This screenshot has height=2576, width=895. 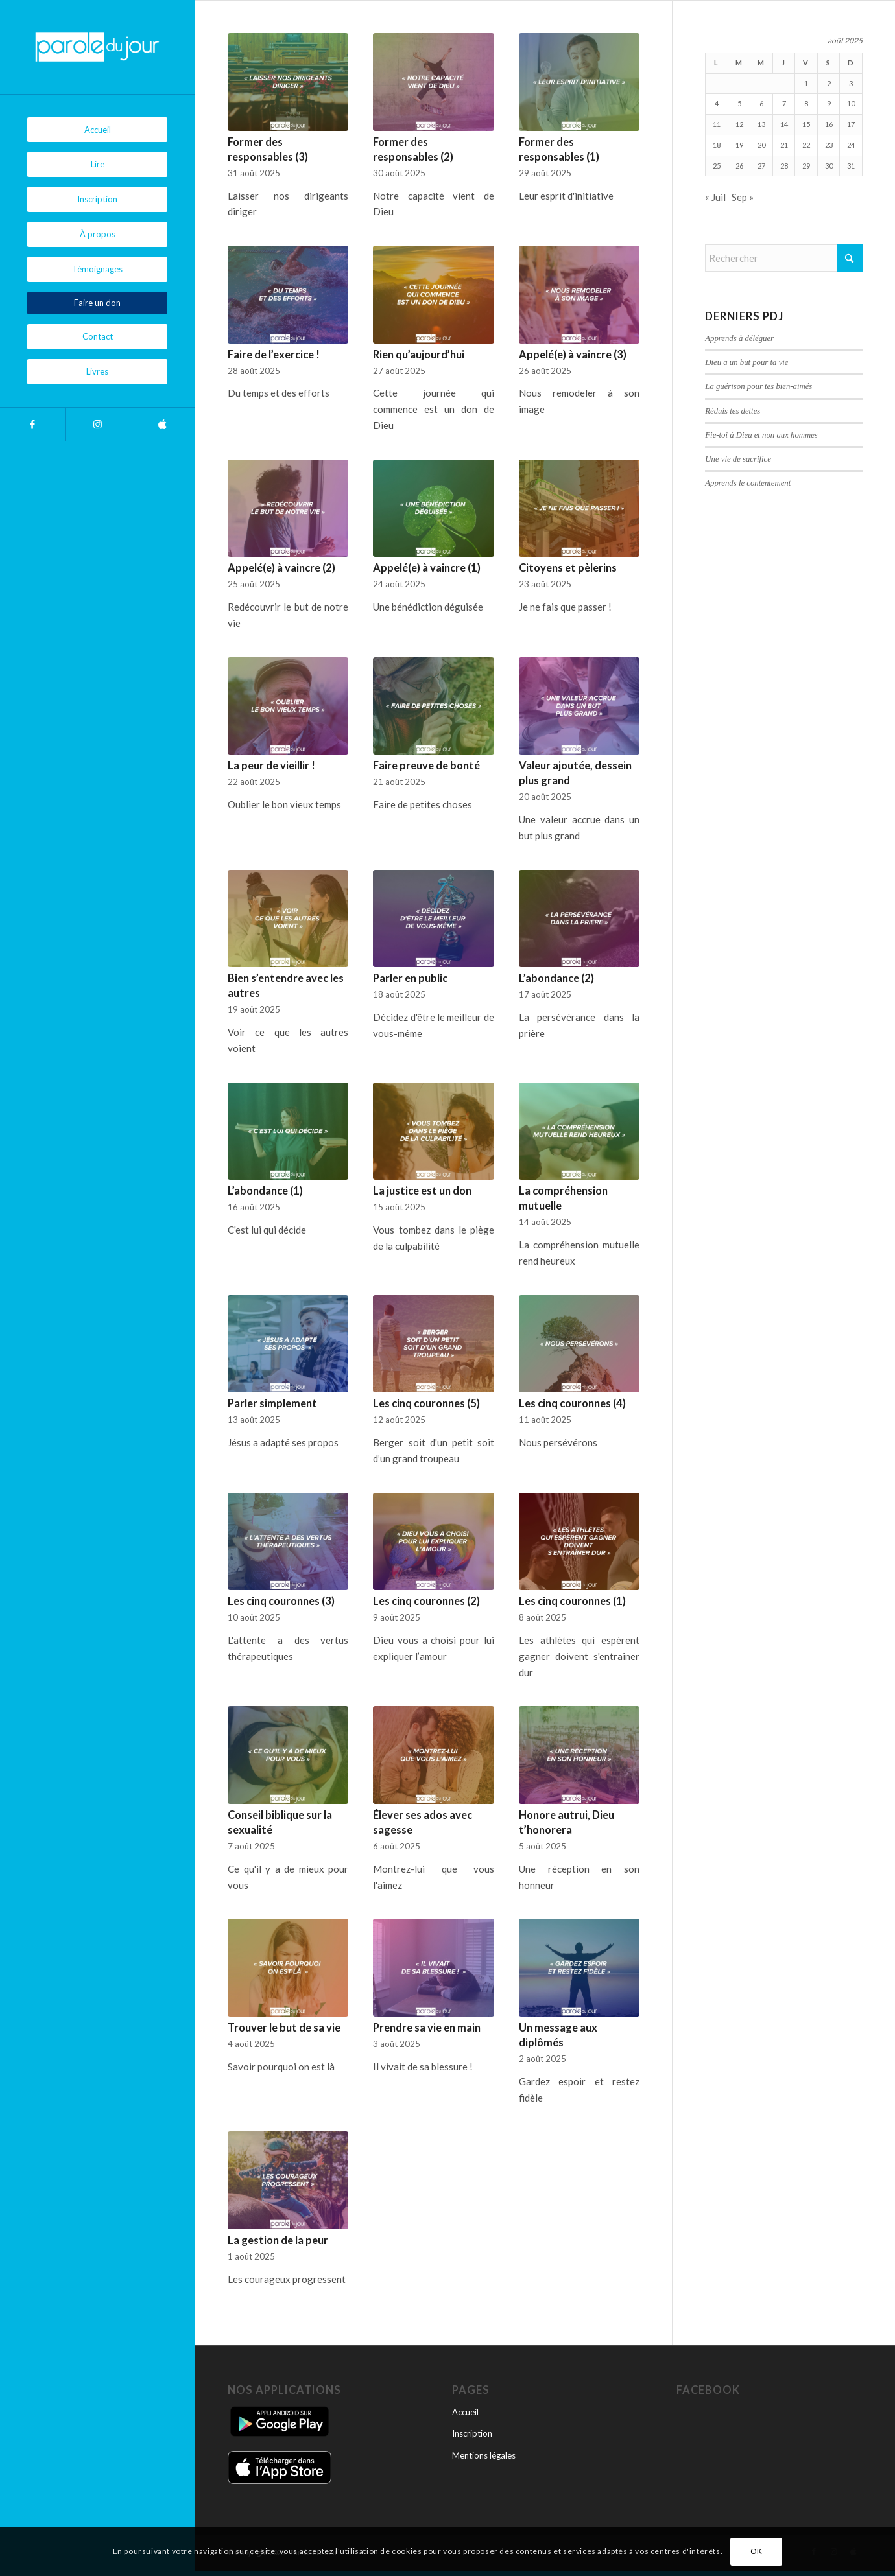 I want to click on La justice est un don, so click(x=422, y=1190).